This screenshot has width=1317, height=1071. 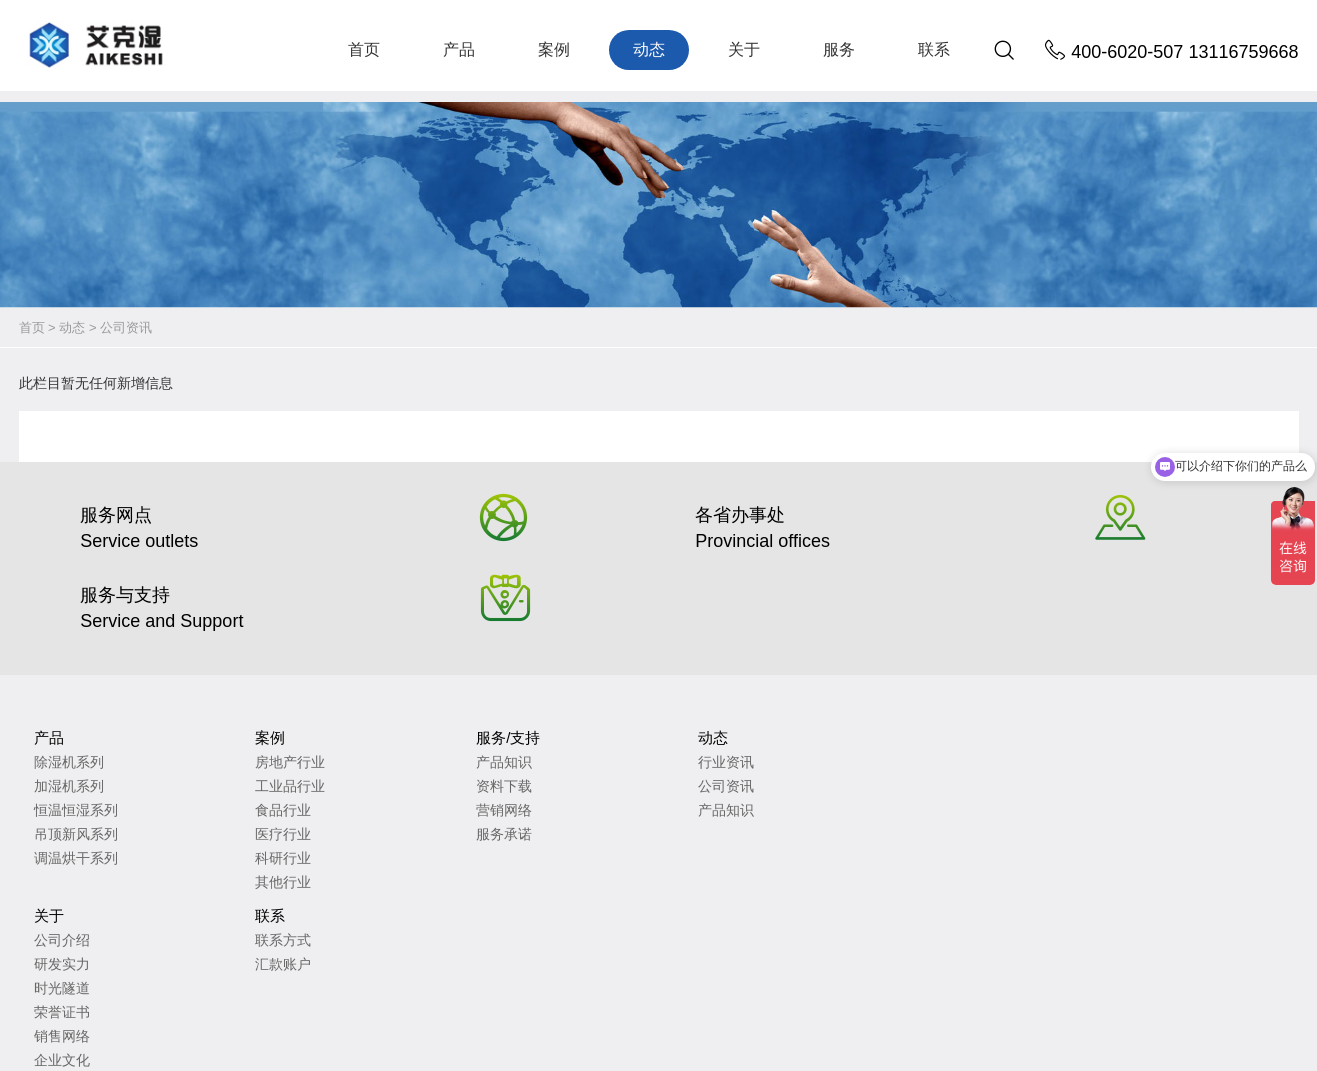 I want to click on 联系, so click(x=934, y=49).